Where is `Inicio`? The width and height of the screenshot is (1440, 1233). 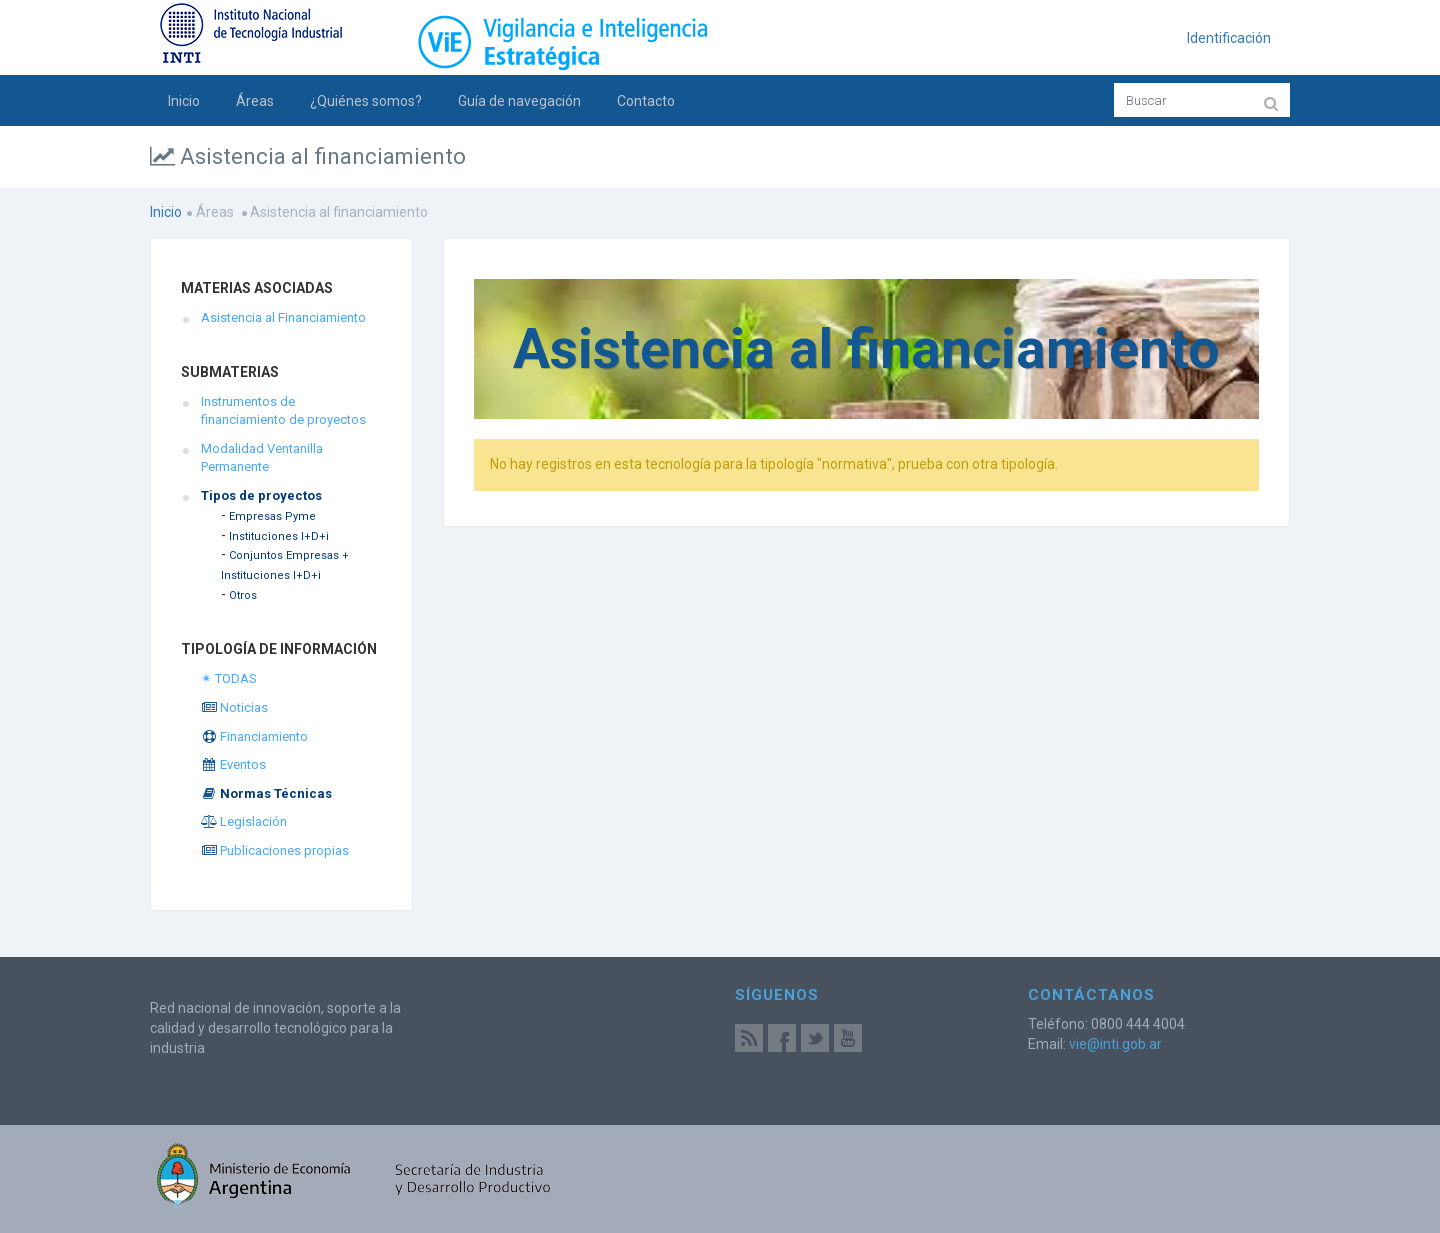 Inicio is located at coordinates (184, 101).